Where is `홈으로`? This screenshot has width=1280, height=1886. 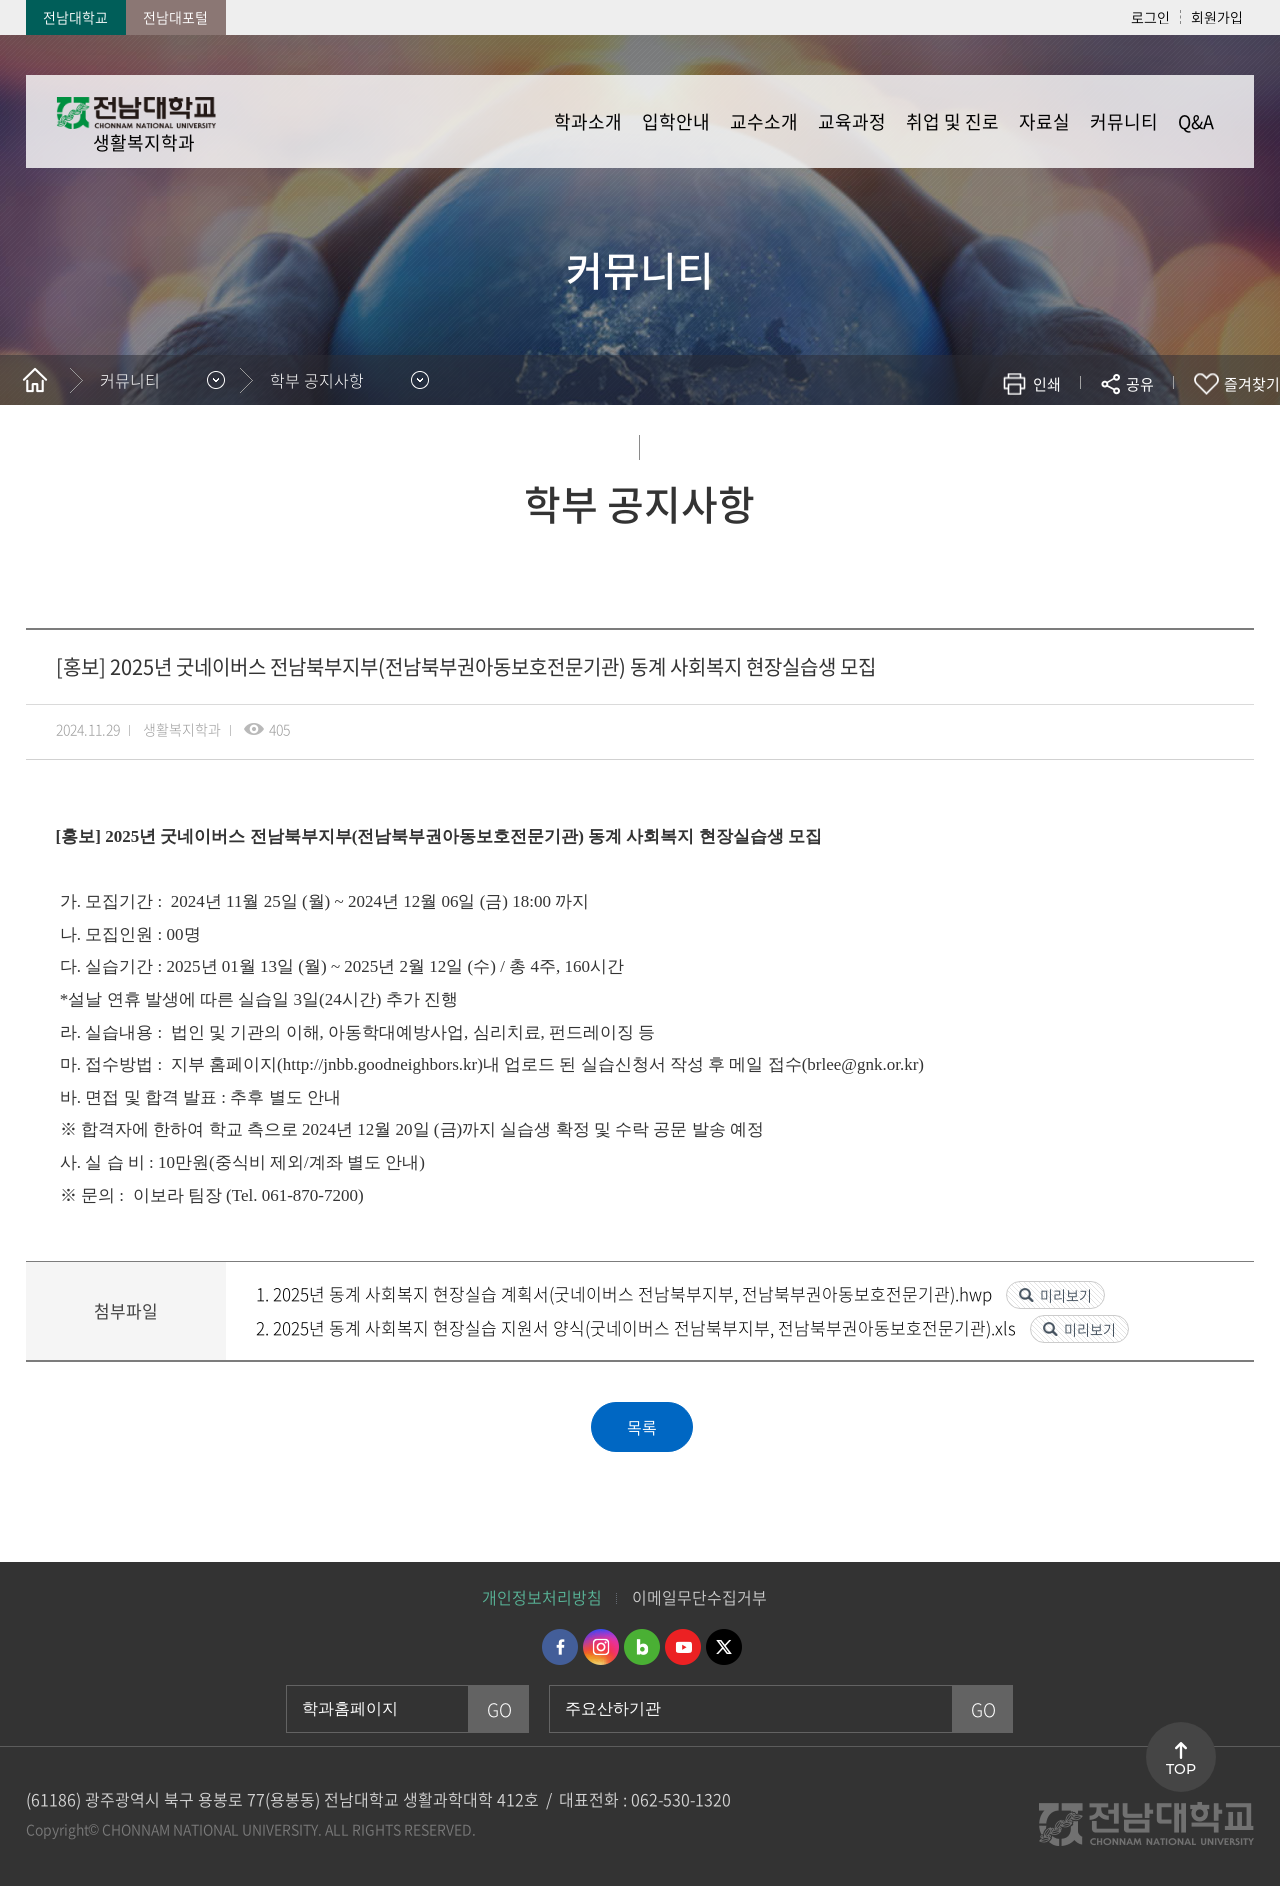 홈으로 is located at coordinates (35, 380).